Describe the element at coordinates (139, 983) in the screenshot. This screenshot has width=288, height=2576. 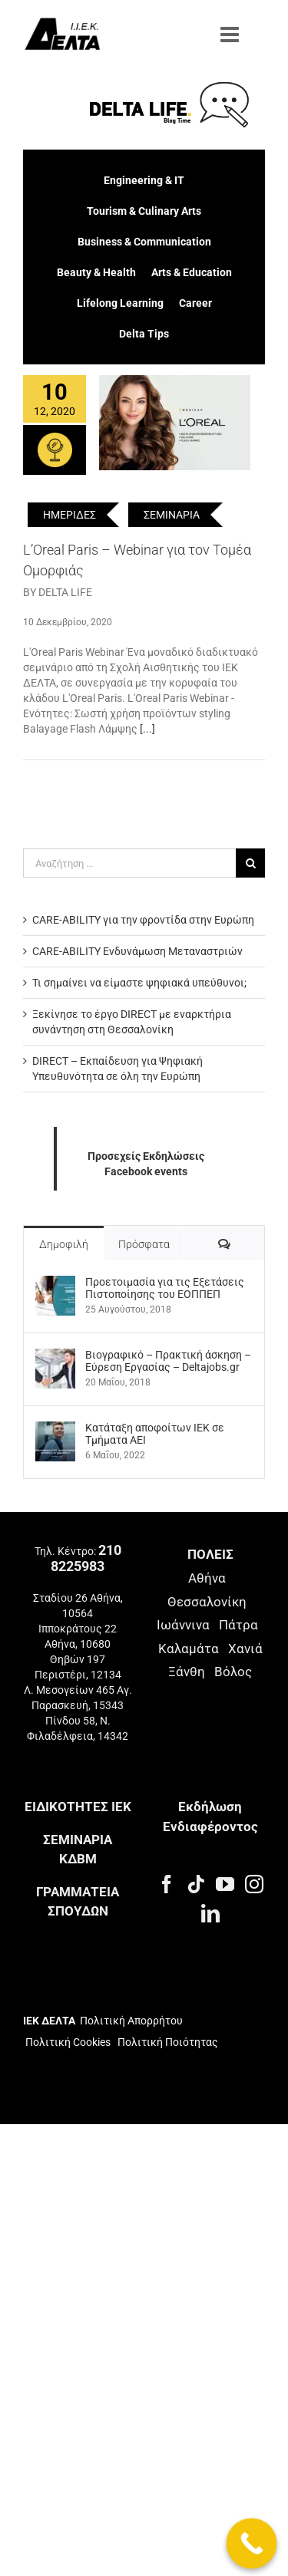
I see `Τι σημαίνει να είμαστε ψηφιακά υπεύθυνοι;` at that location.